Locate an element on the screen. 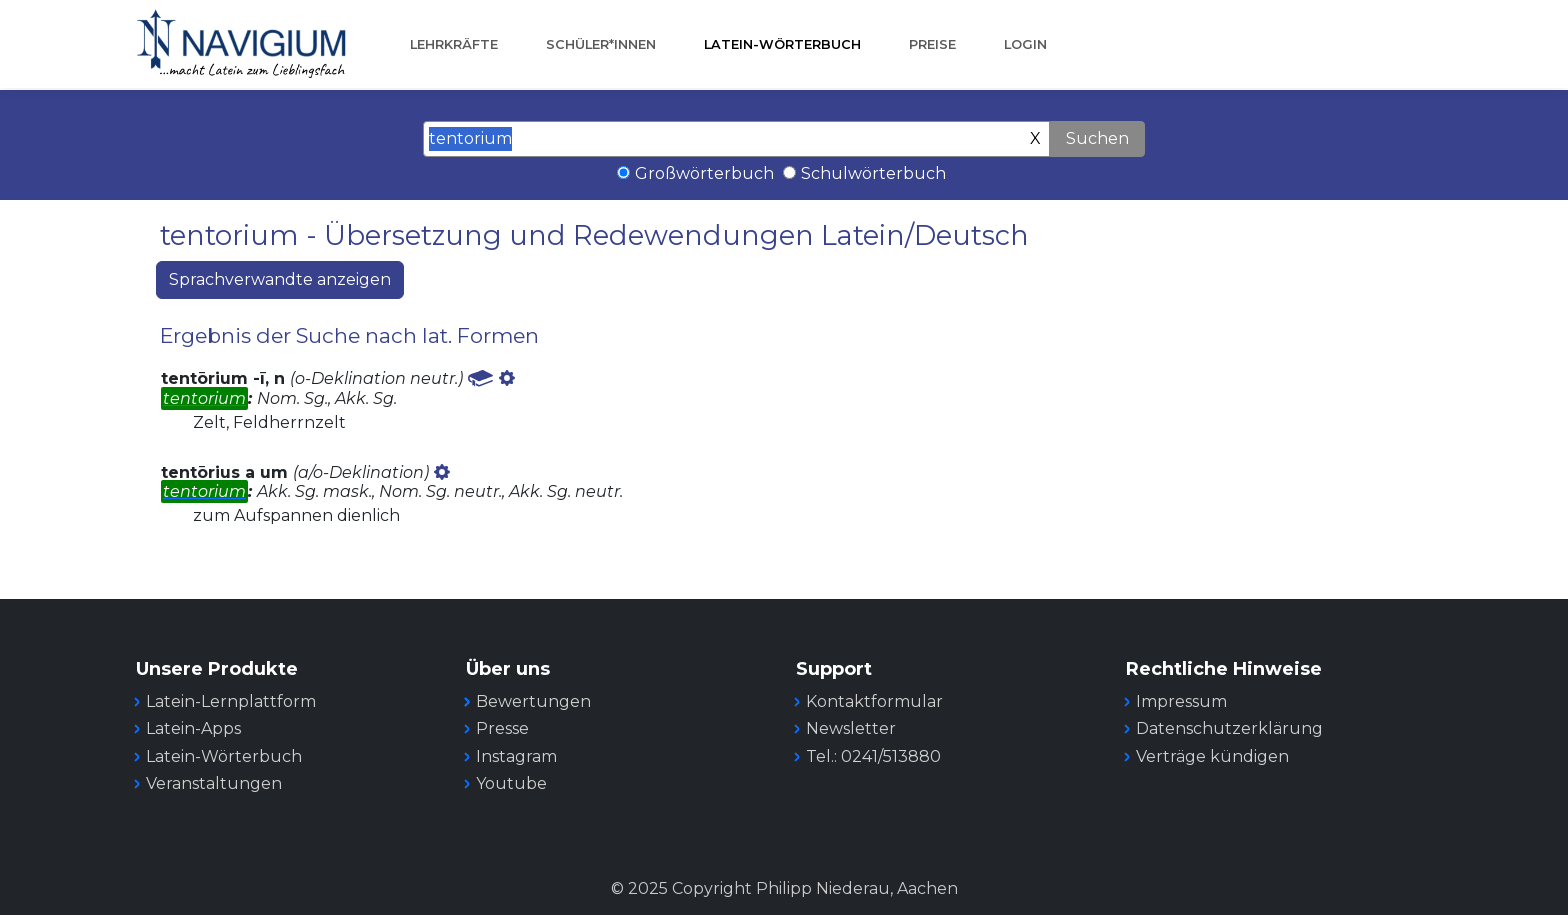 The height and width of the screenshot is (915, 1568). Impressum is located at coordinates (1181, 701).